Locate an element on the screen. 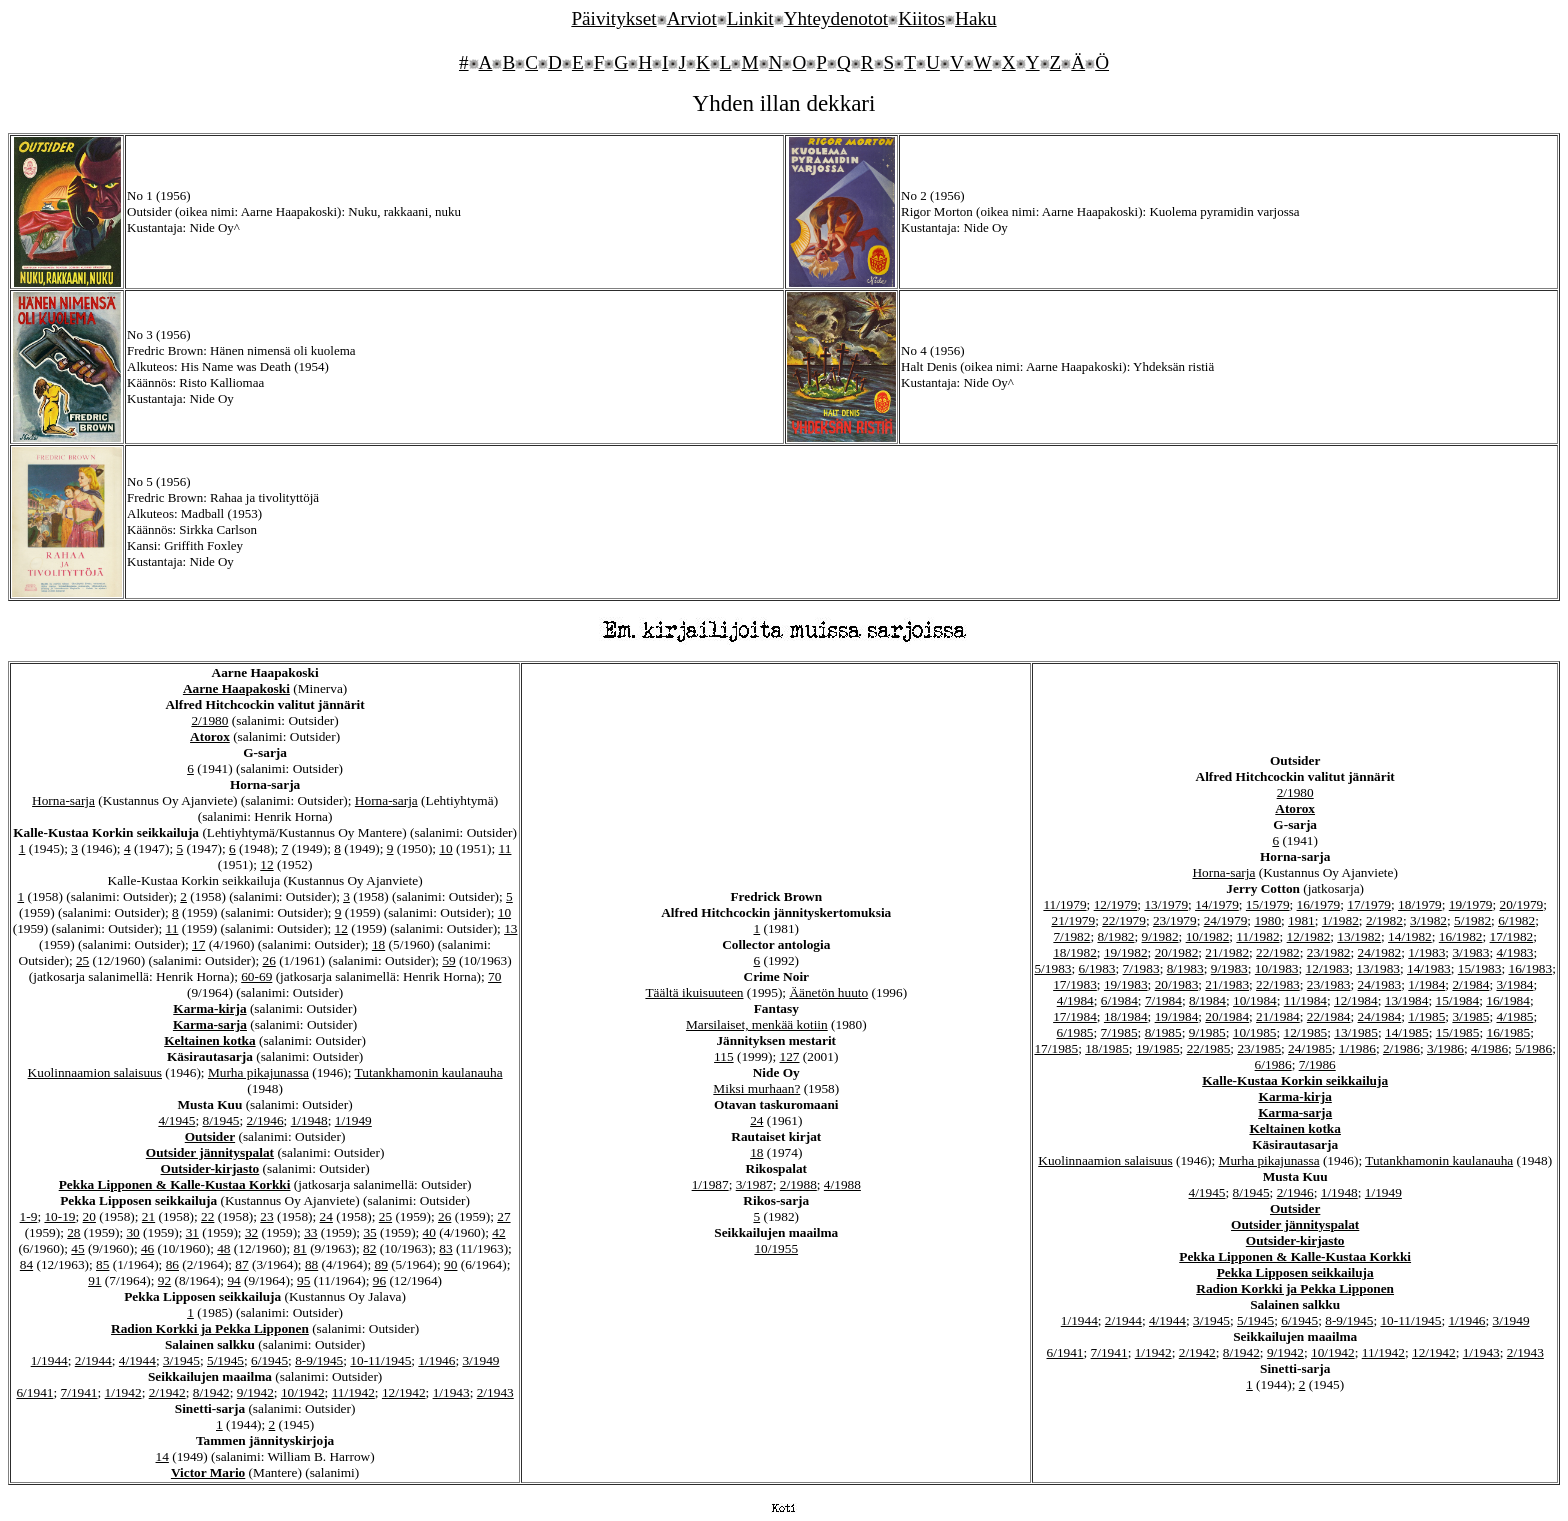 The height and width of the screenshot is (1521, 1568). Linkit is located at coordinates (750, 18).